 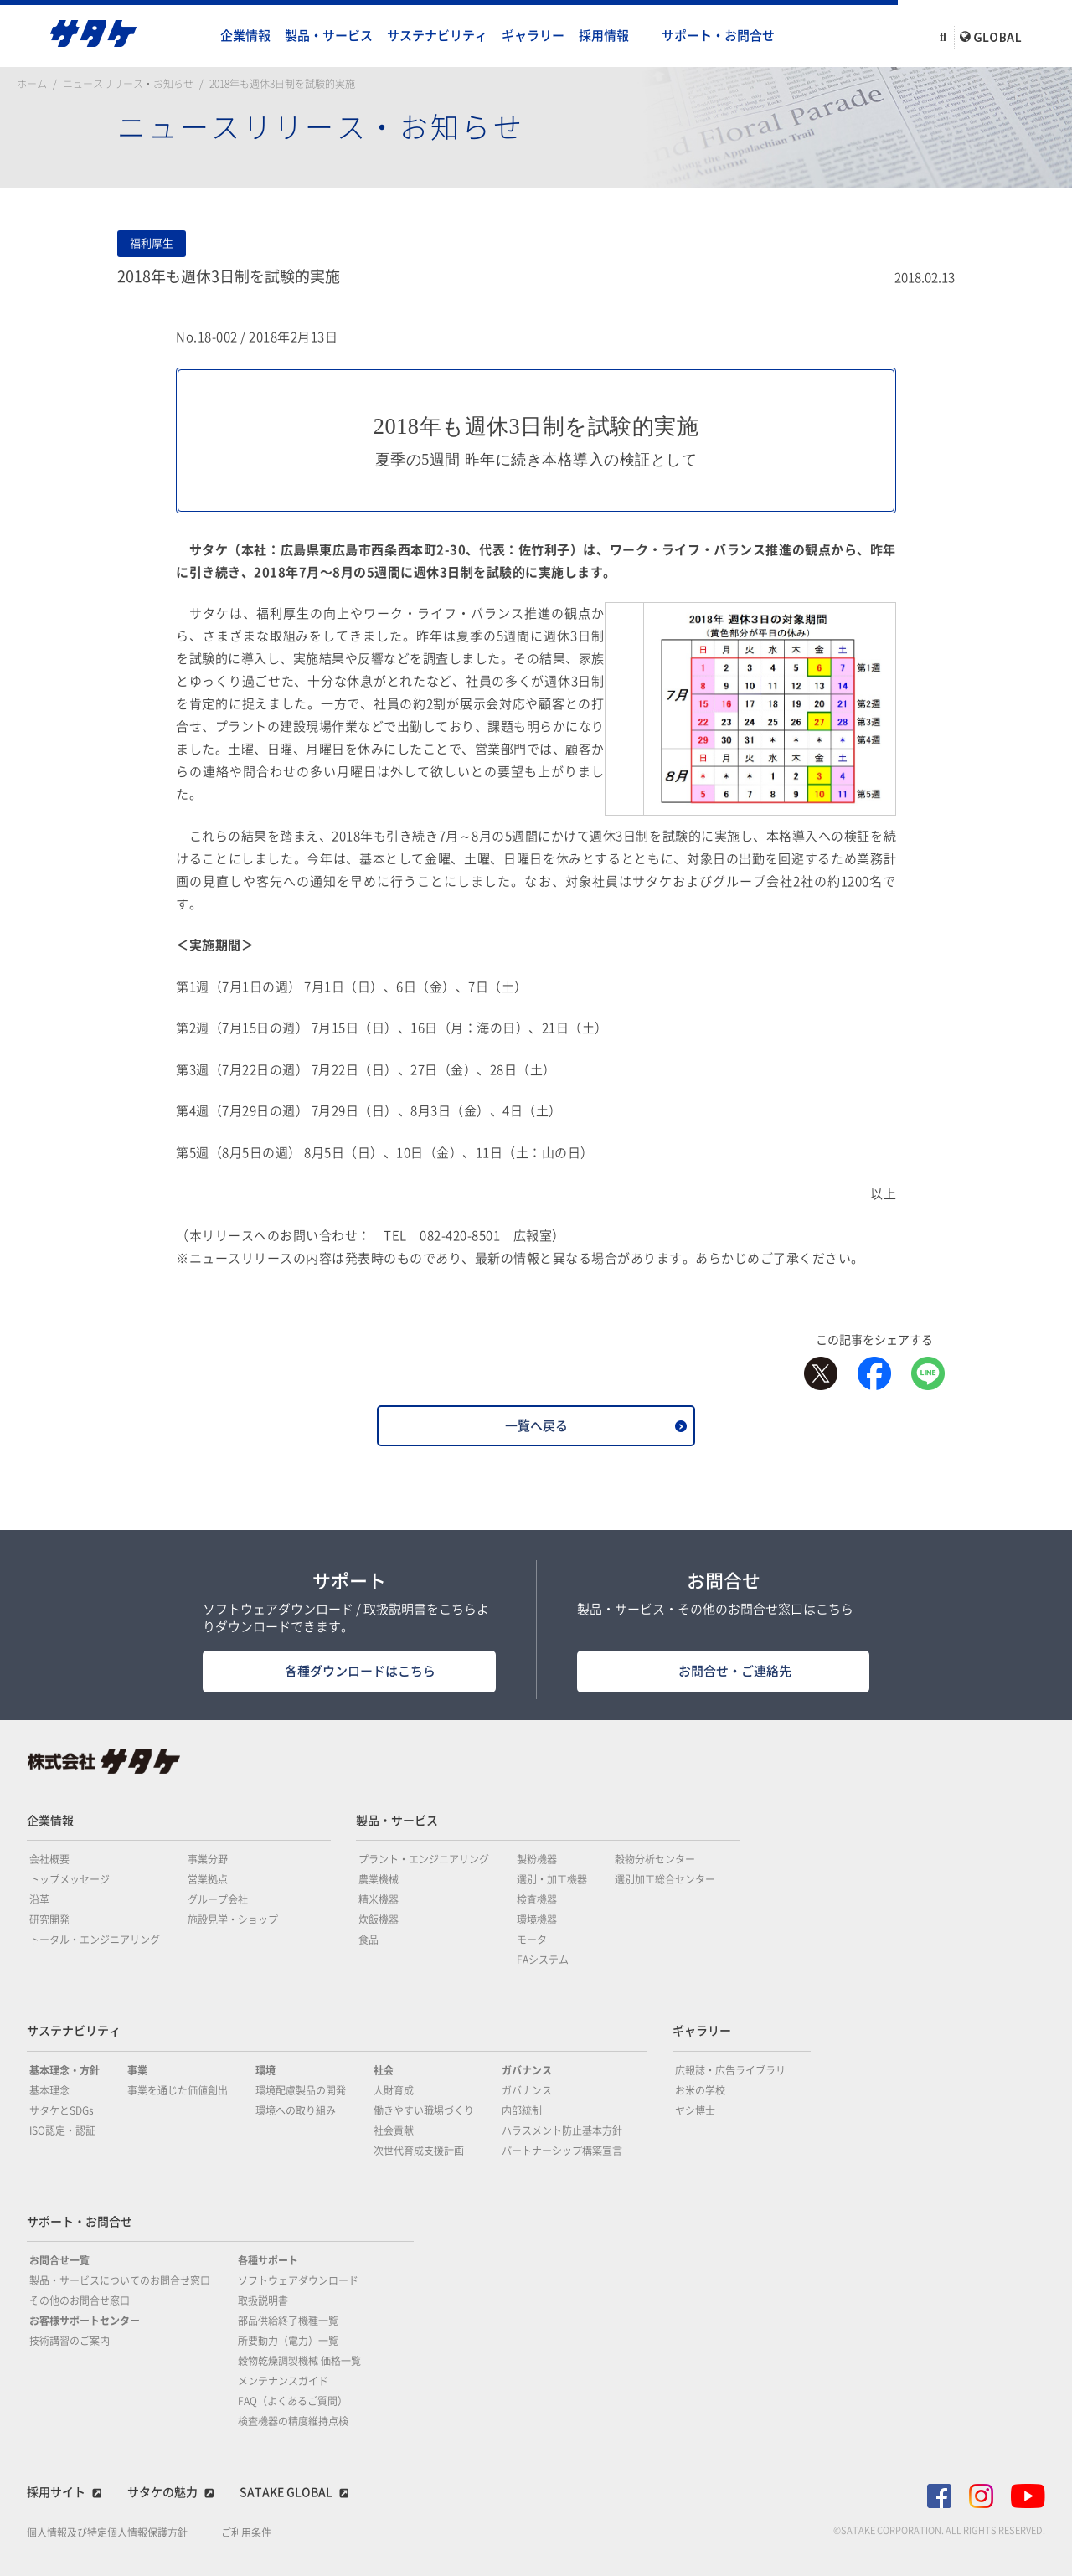 What do you see at coordinates (299, 2361) in the screenshot?
I see `穀物乾燥調製機械 価格一覧` at bounding box center [299, 2361].